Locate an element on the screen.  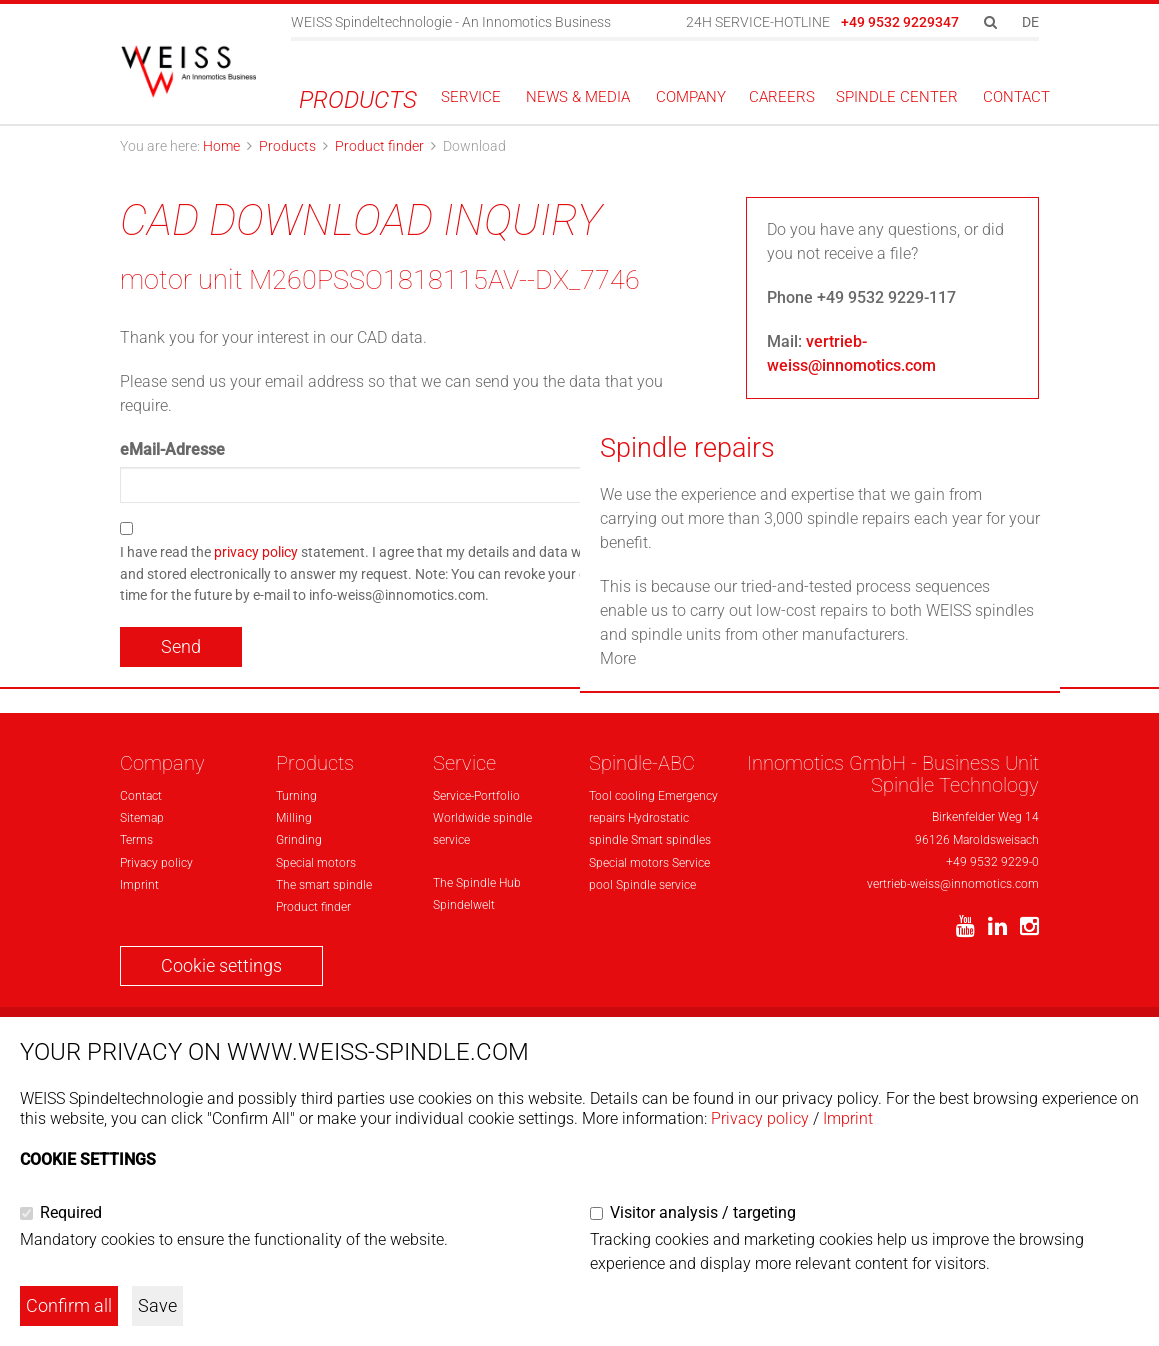
Required is located at coordinates (71, 1212).